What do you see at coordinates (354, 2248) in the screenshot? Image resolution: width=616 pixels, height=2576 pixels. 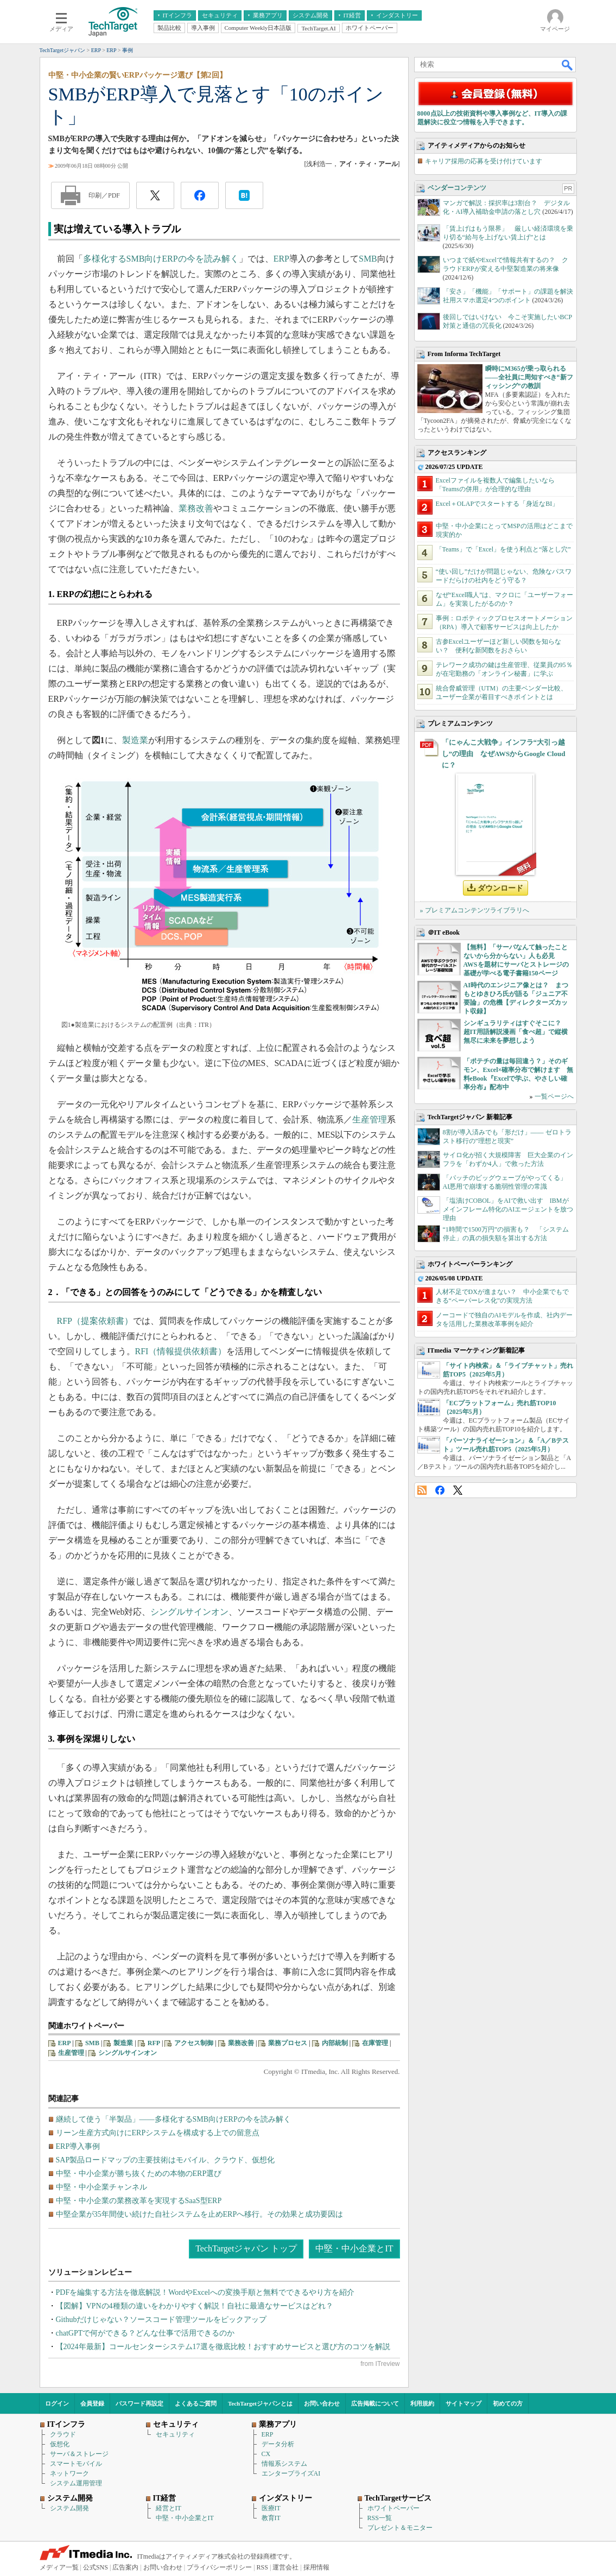 I see `中堅・中小企業とIT` at bounding box center [354, 2248].